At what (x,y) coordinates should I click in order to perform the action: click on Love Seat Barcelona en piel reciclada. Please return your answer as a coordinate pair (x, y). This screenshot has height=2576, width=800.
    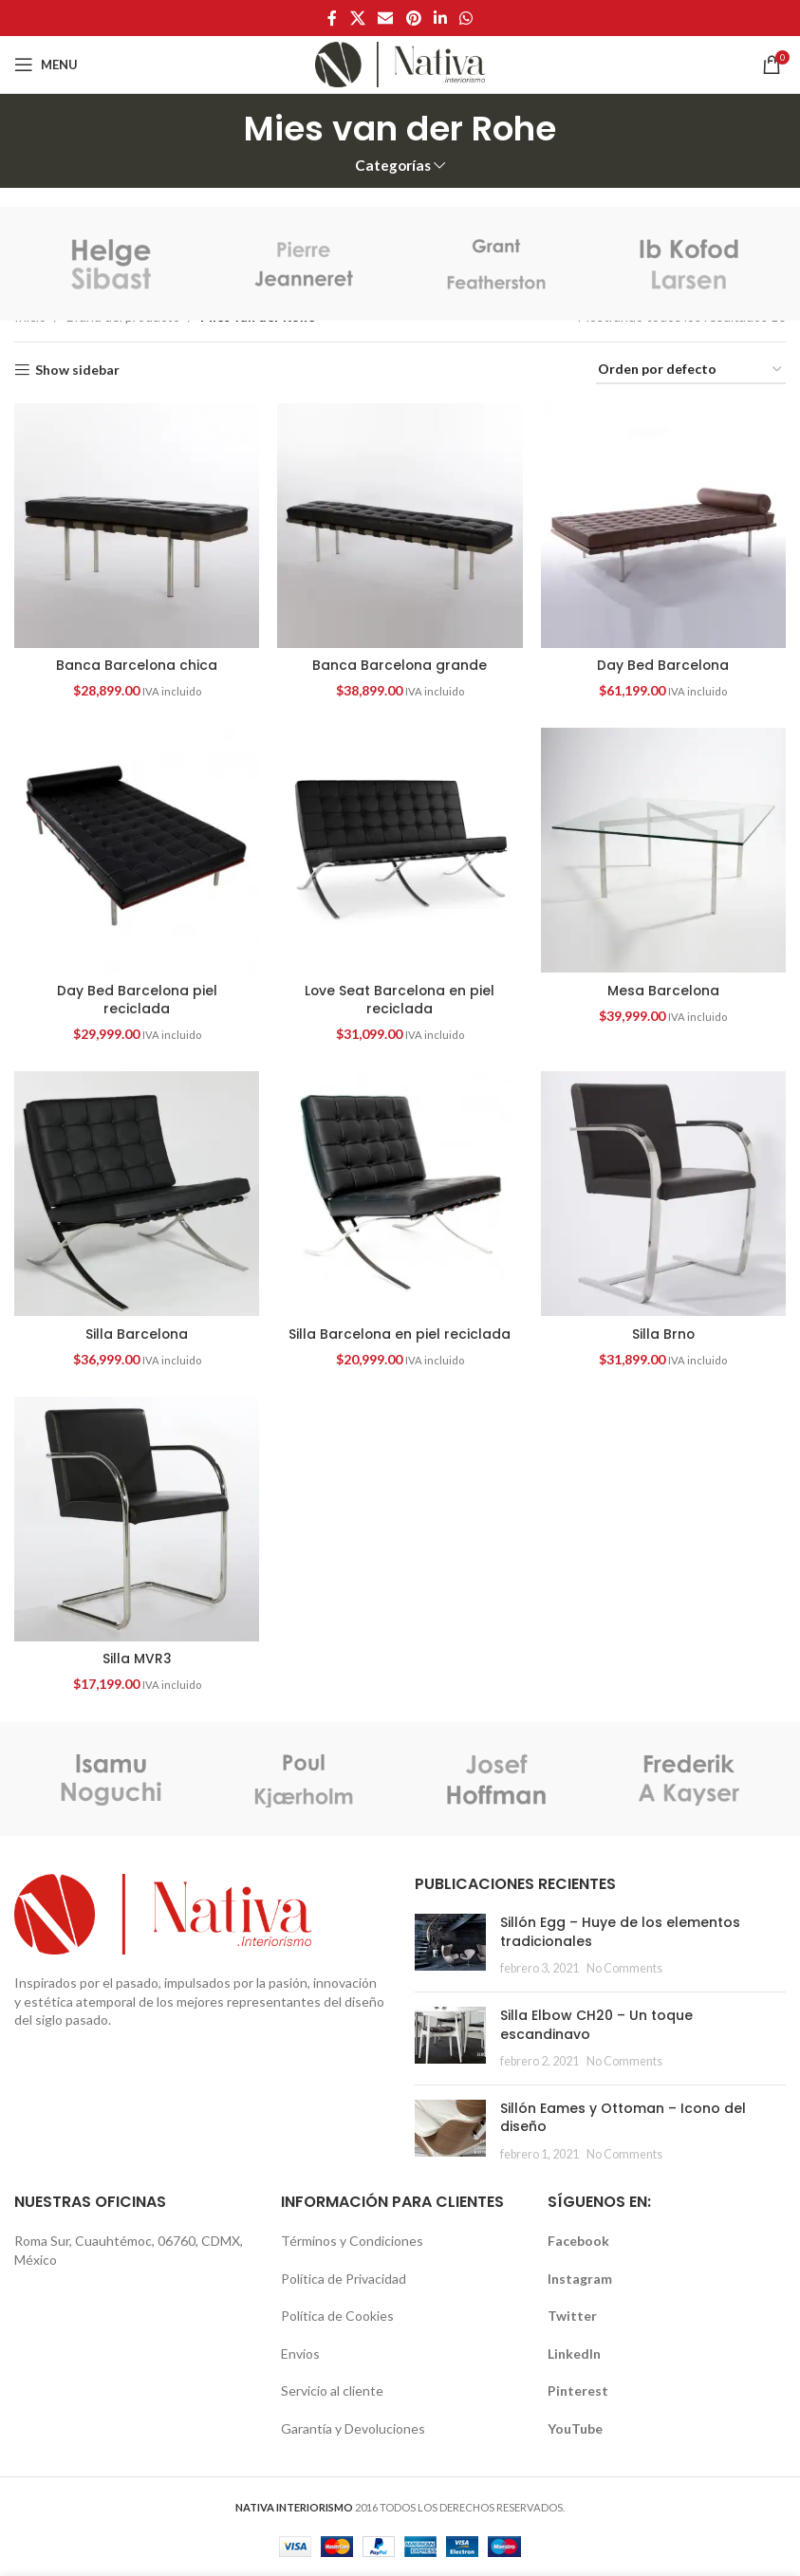
    Looking at the image, I should click on (399, 999).